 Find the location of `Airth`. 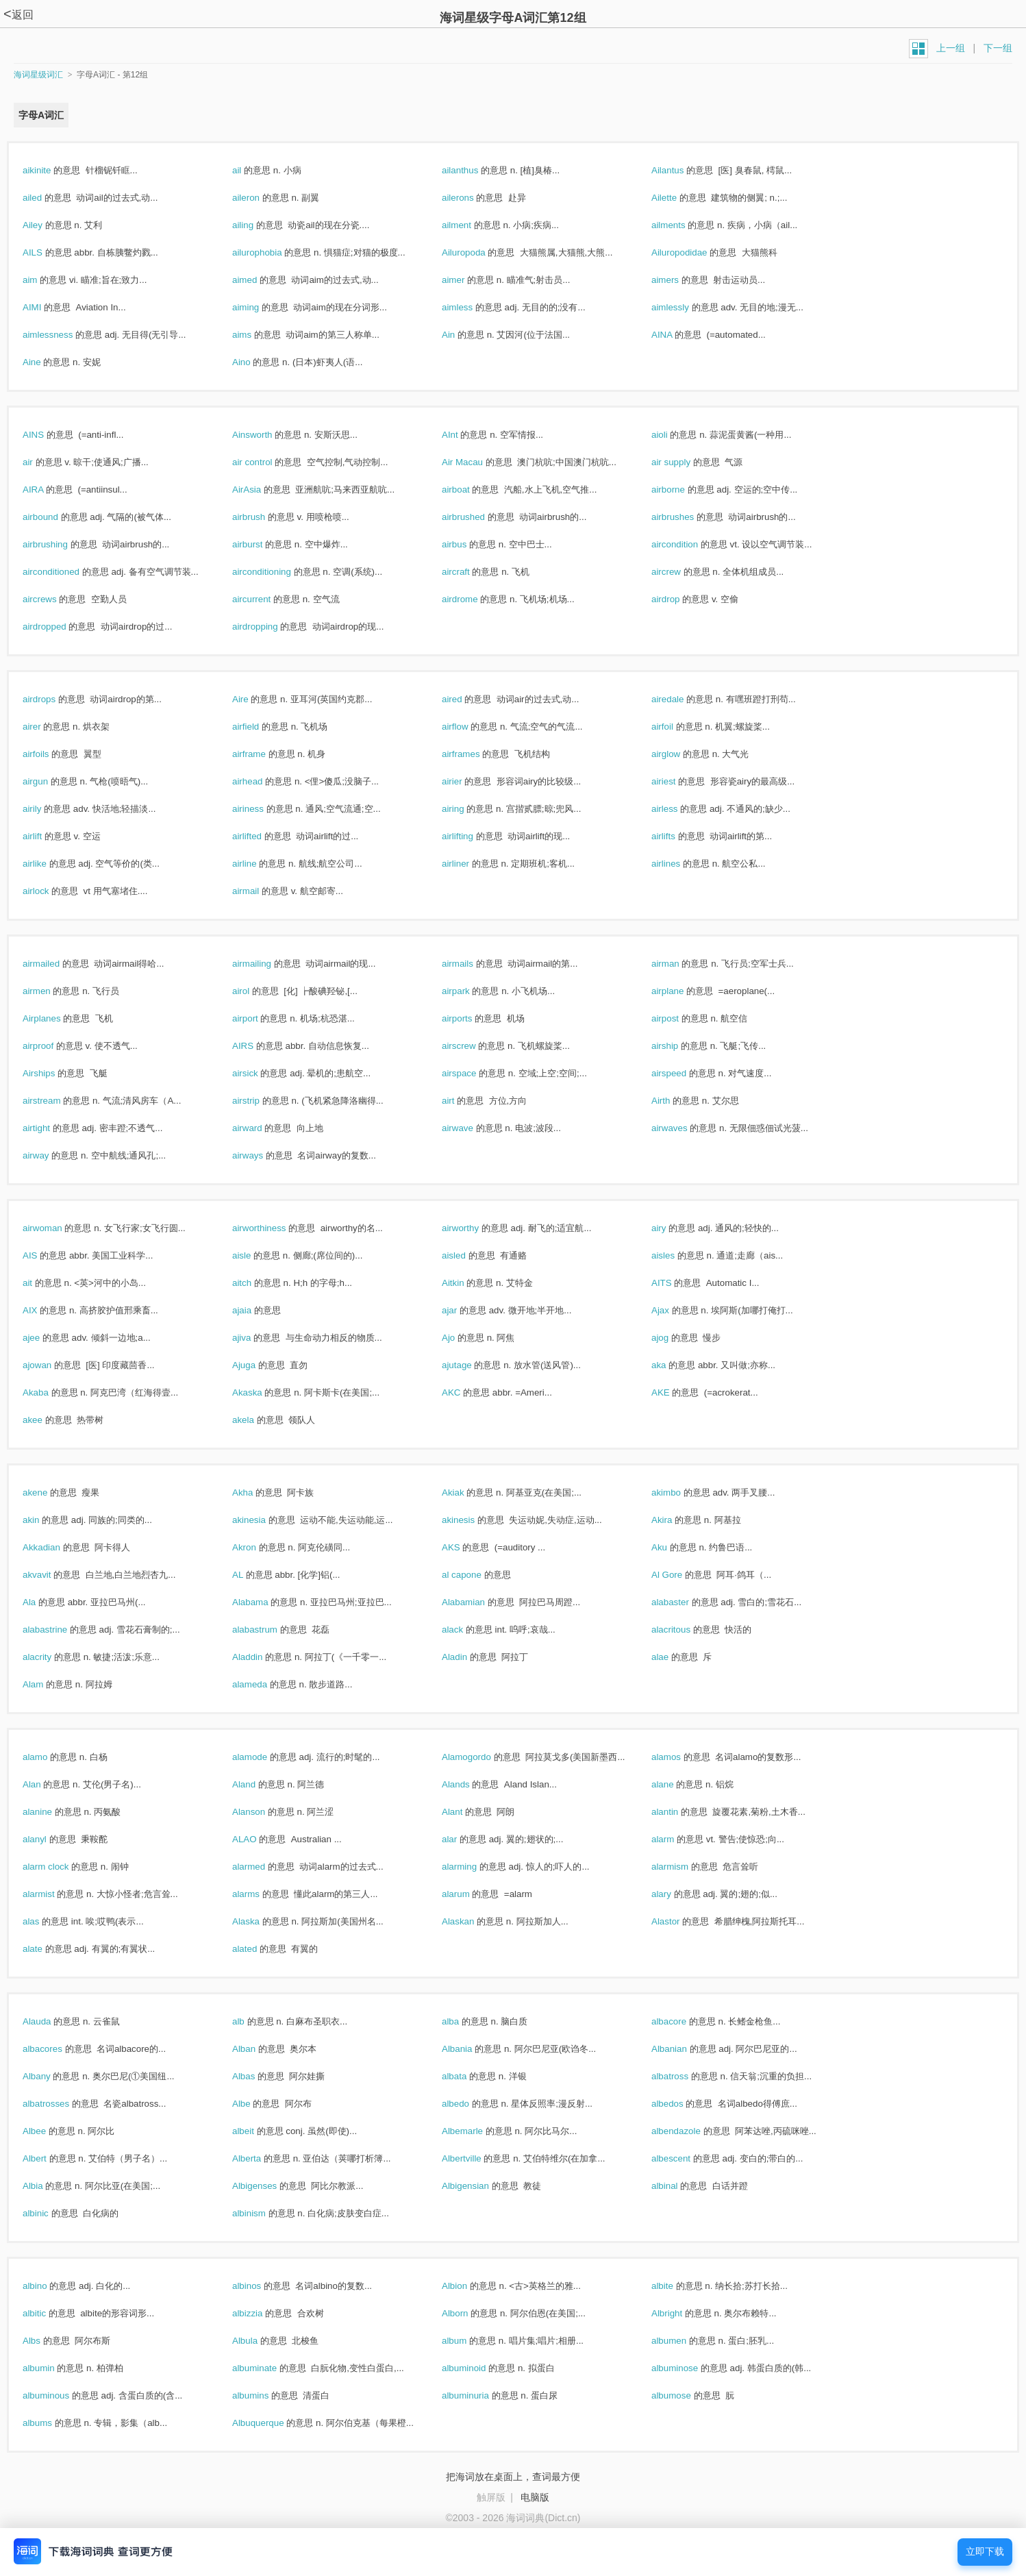

Airth is located at coordinates (675, 1100).